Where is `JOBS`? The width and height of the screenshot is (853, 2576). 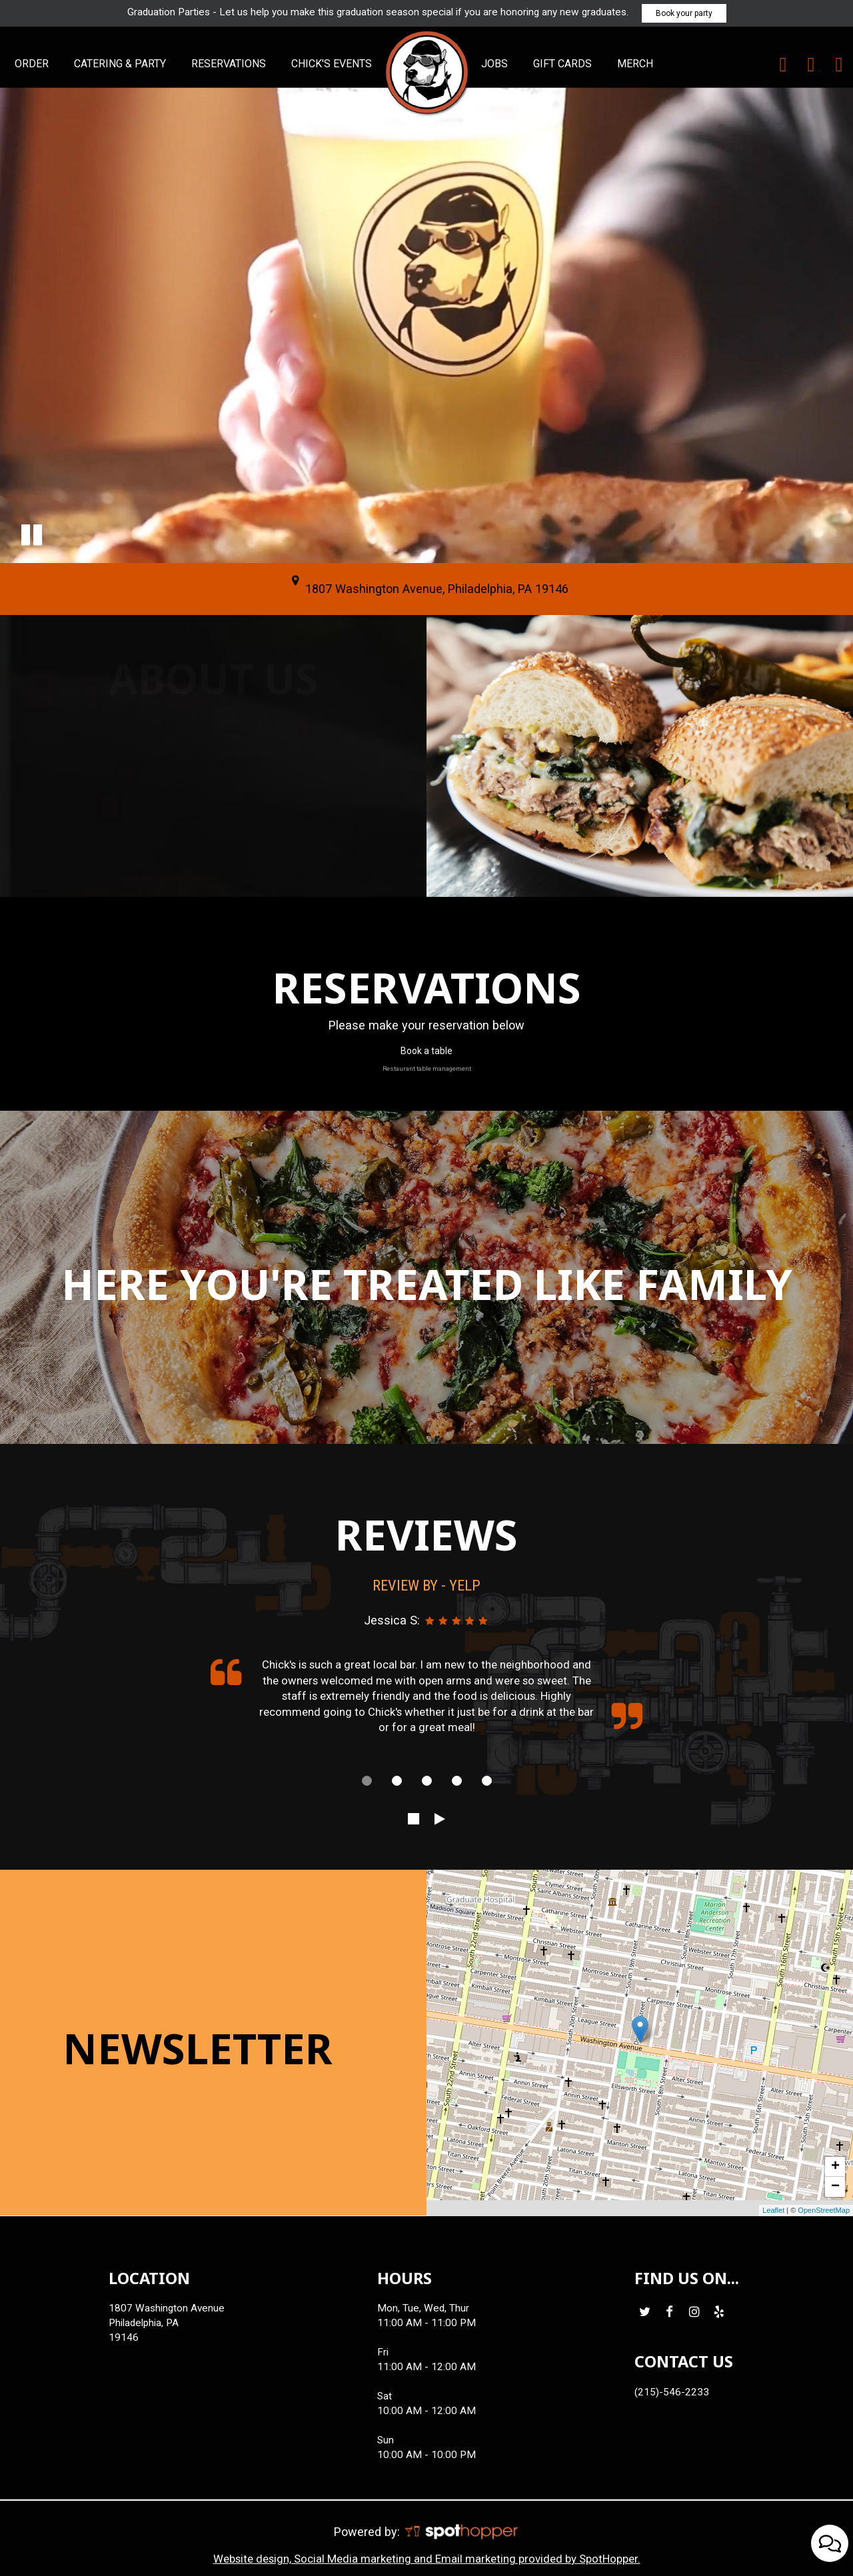
JOBS is located at coordinates (495, 63).